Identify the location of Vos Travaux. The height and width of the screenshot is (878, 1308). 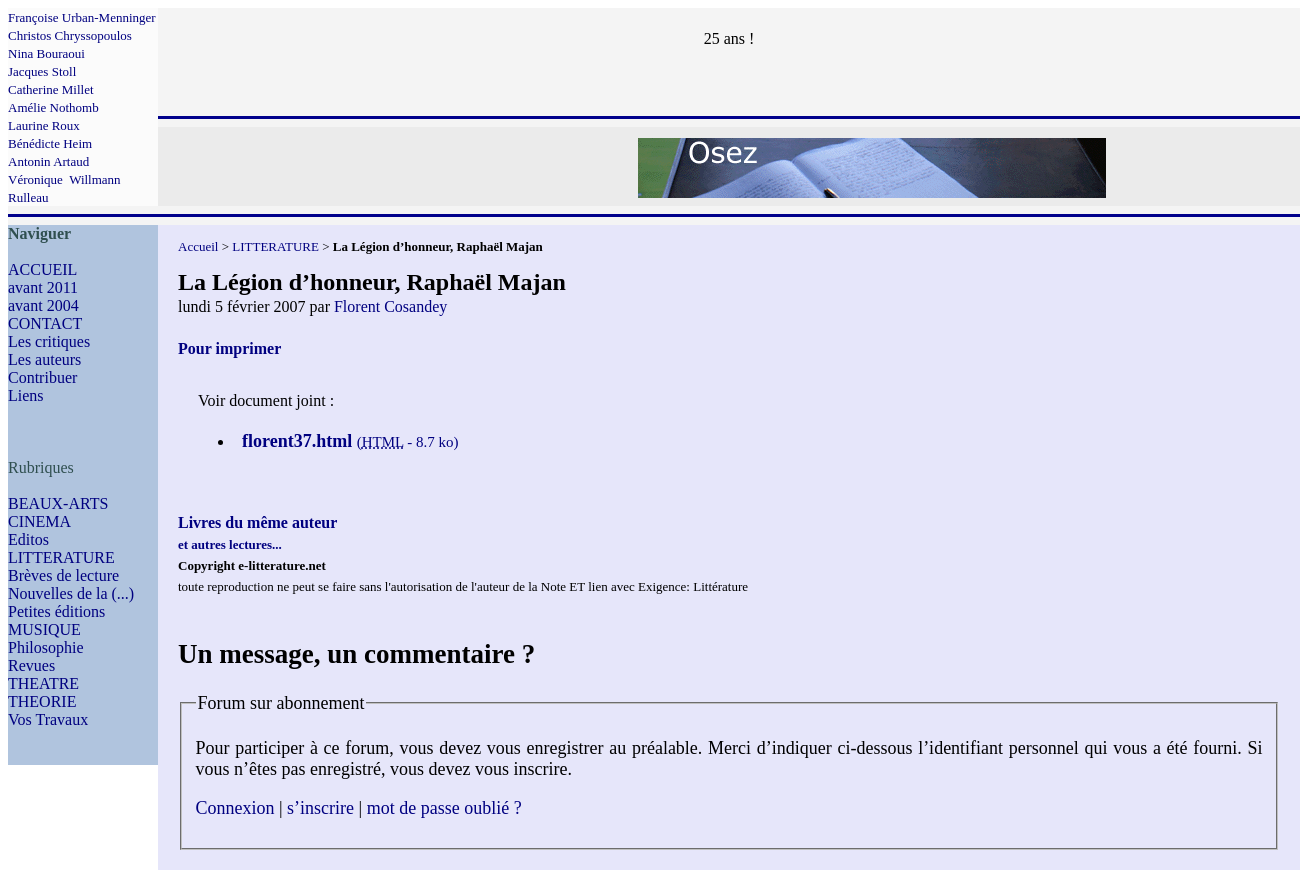
(48, 719).